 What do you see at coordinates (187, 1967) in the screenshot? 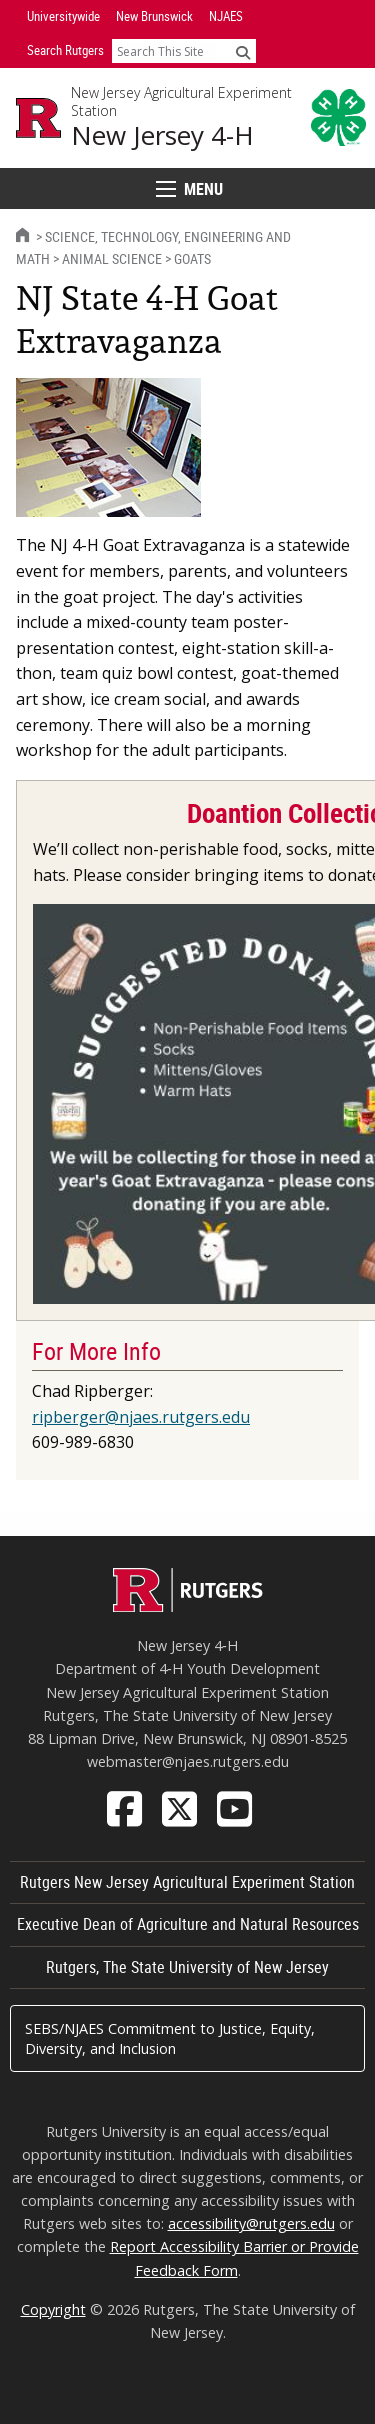
I see `Rutgers, The State University of New Jersey` at bounding box center [187, 1967].